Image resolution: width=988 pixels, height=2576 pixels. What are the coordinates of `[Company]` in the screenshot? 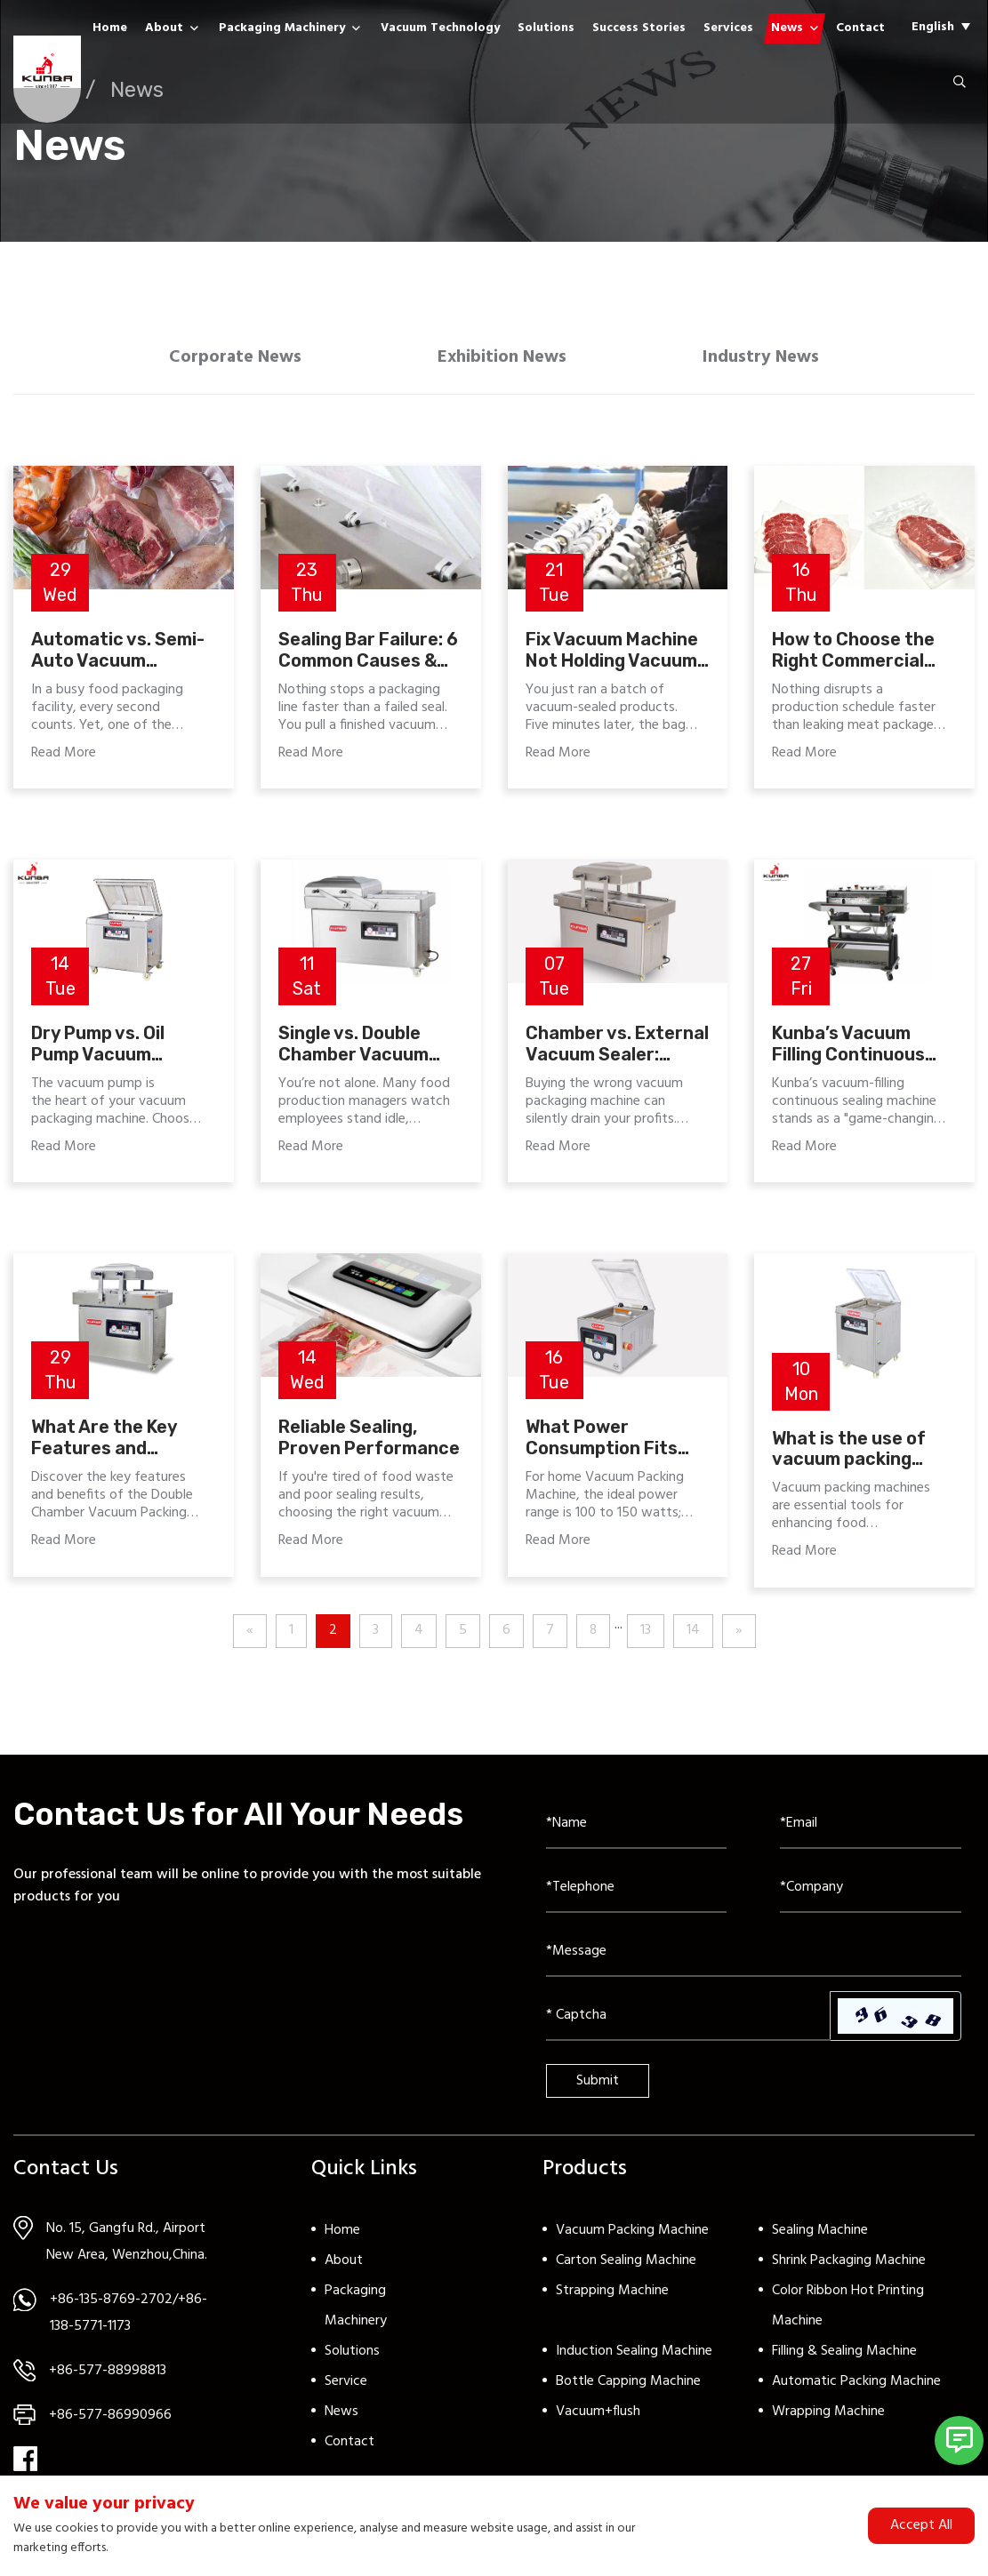 It's located at (870, 1891).